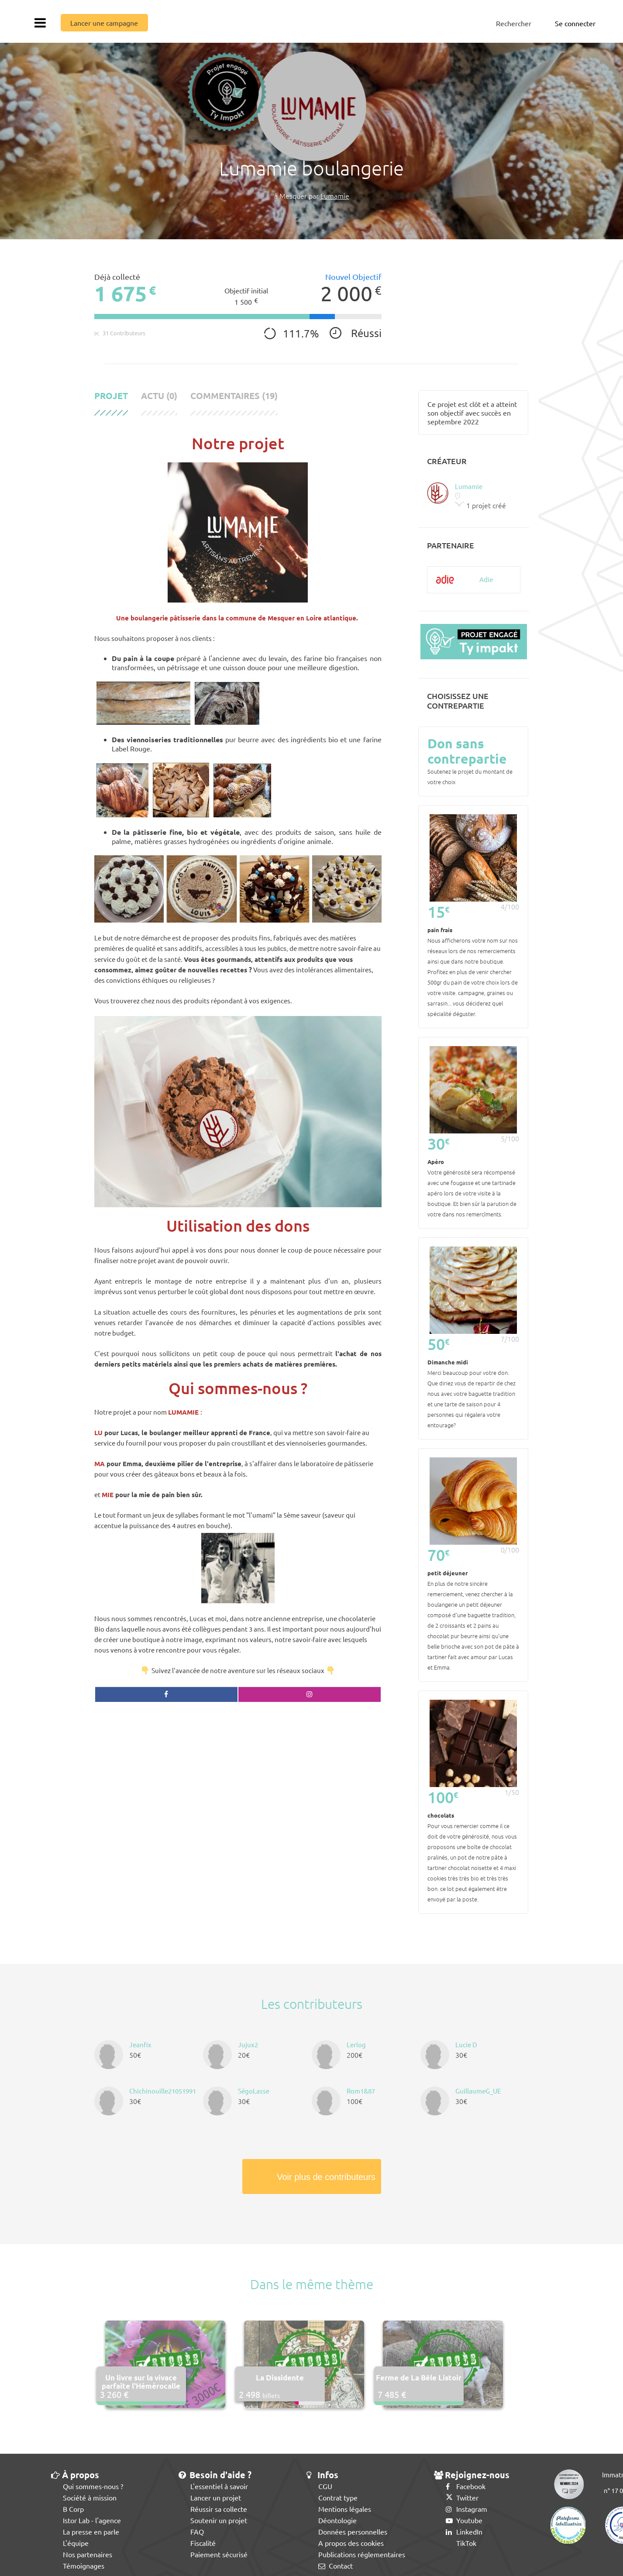 The image size is (623, 2576). What do you see at coordinates (361, 2091) in the screenshot?
I see `Rom1&87` at bounding box center [361, 2091].